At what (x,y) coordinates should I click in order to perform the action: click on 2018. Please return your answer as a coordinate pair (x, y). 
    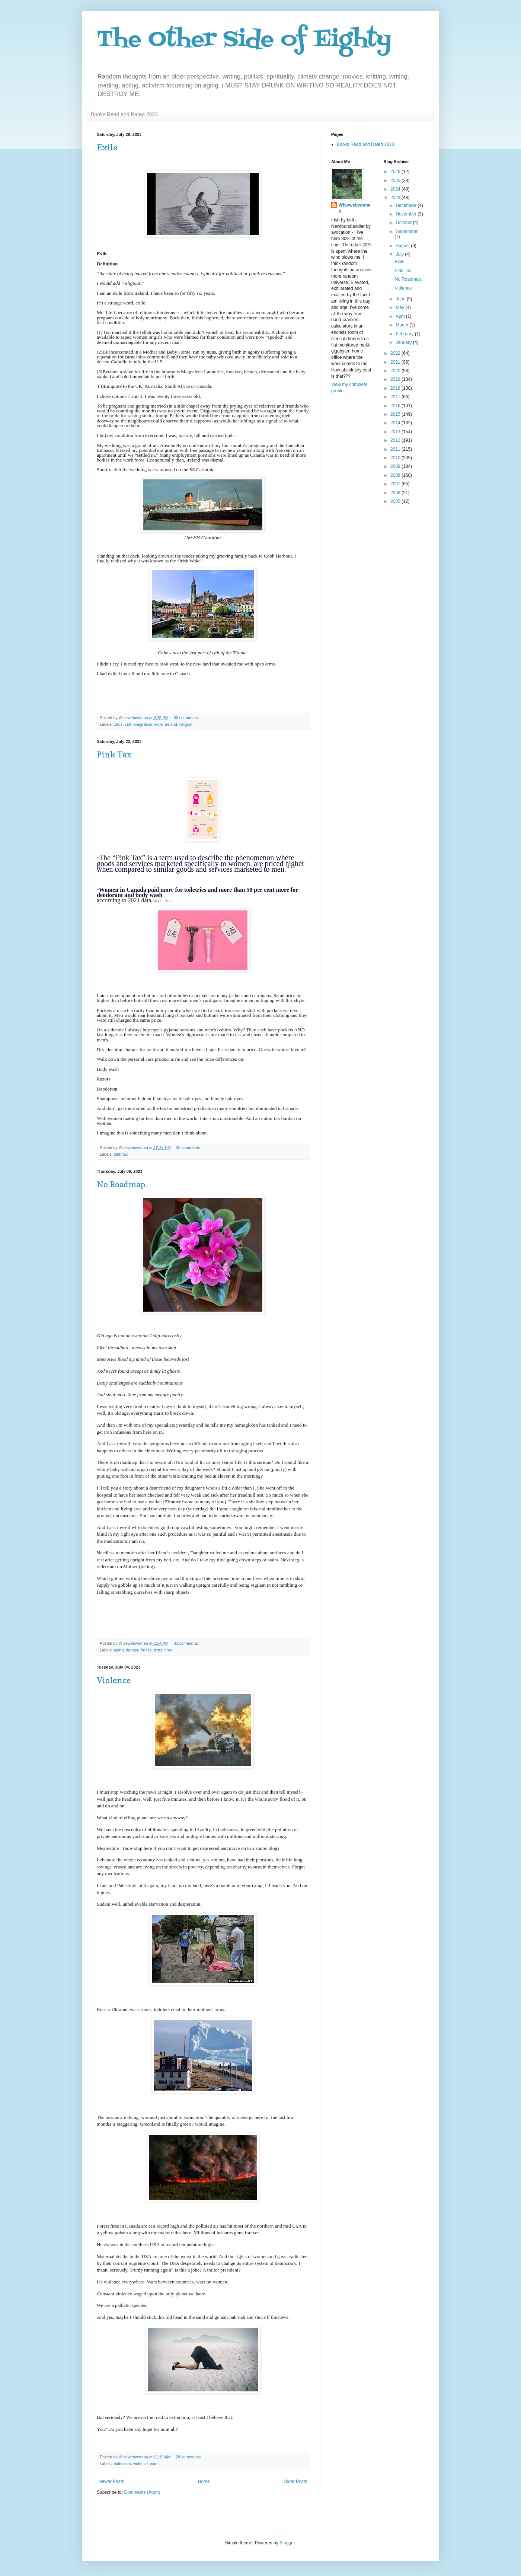
    Looking at the image, I should click on (396, 388).